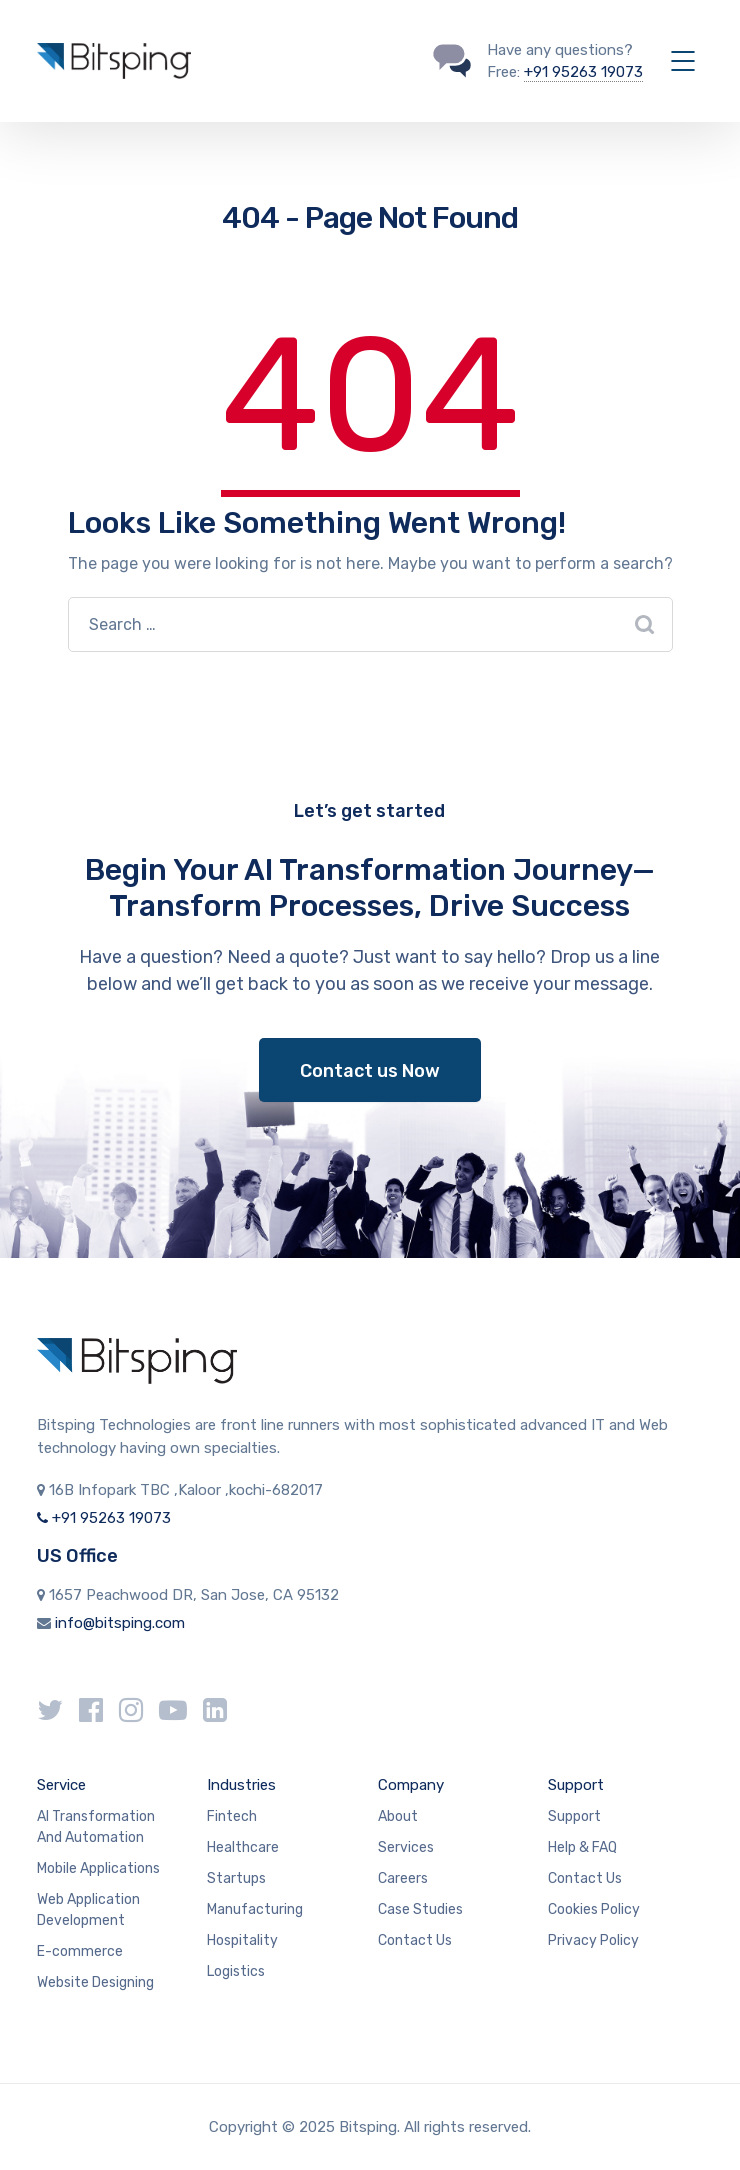  I want to click on Privacy Policy, so click(593, 1940).